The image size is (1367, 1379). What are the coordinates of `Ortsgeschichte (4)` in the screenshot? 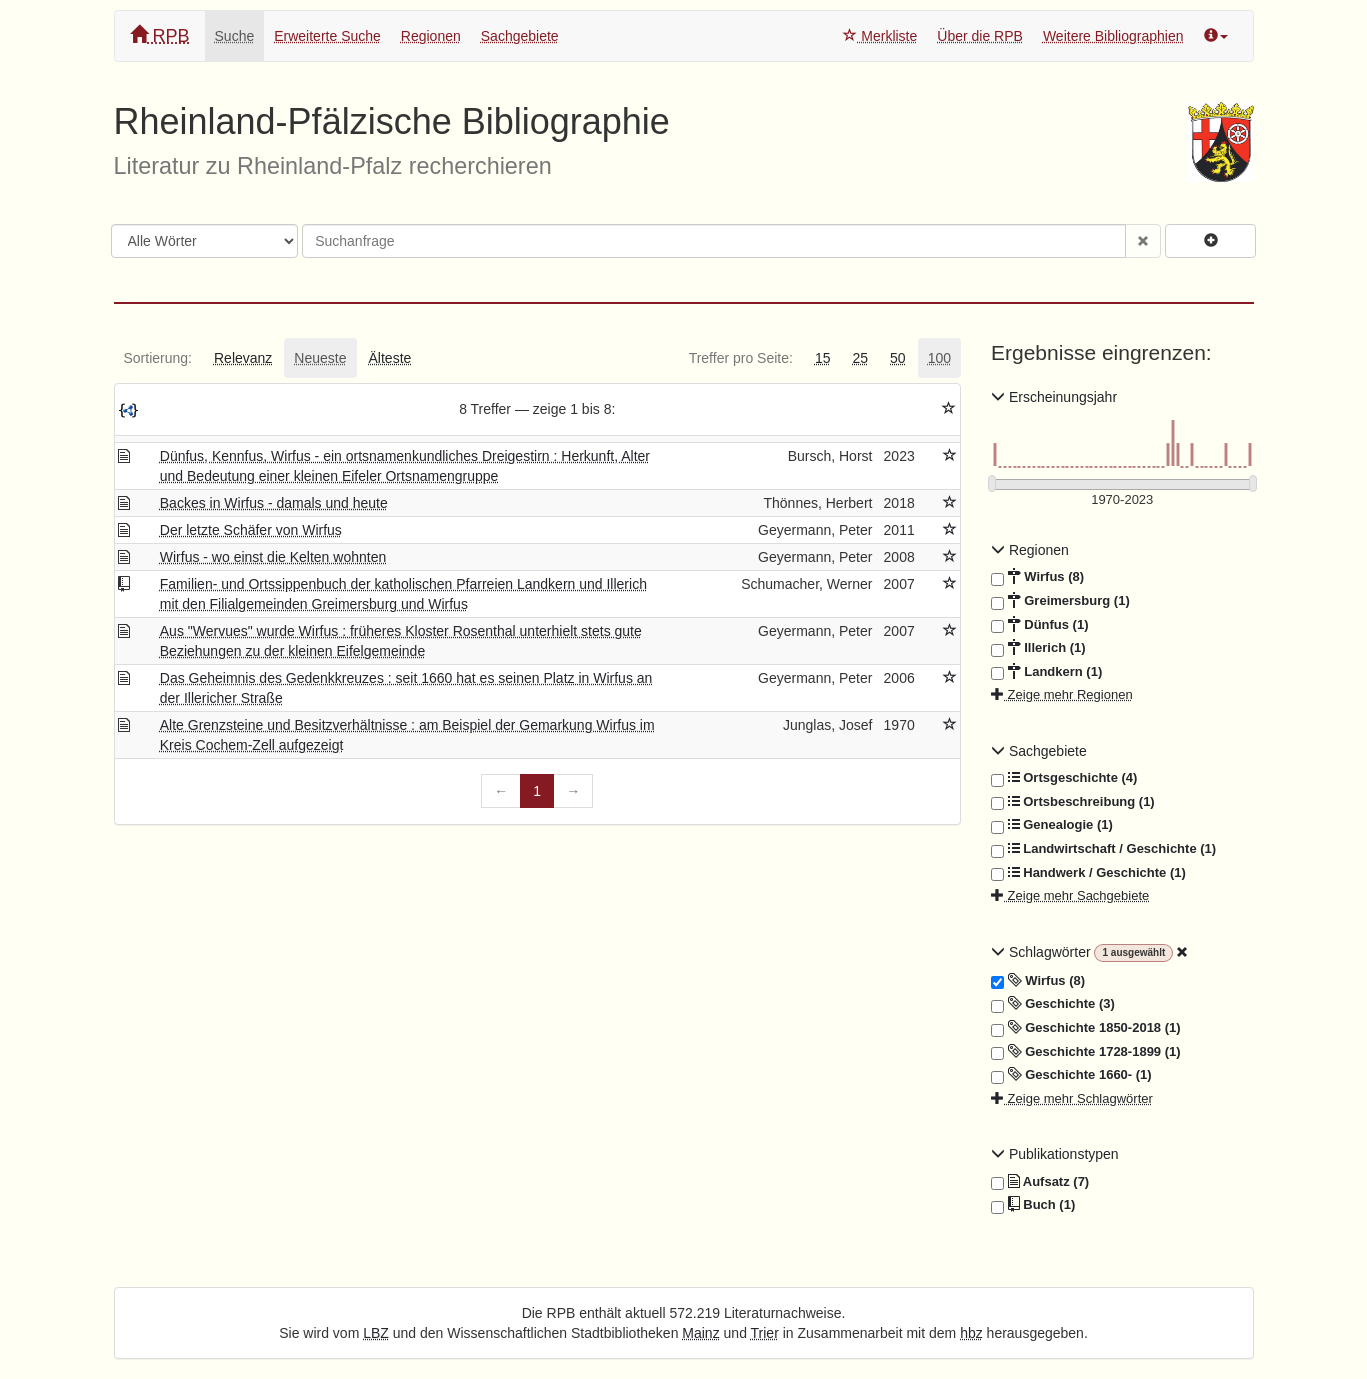 It's located at (1064, 778).